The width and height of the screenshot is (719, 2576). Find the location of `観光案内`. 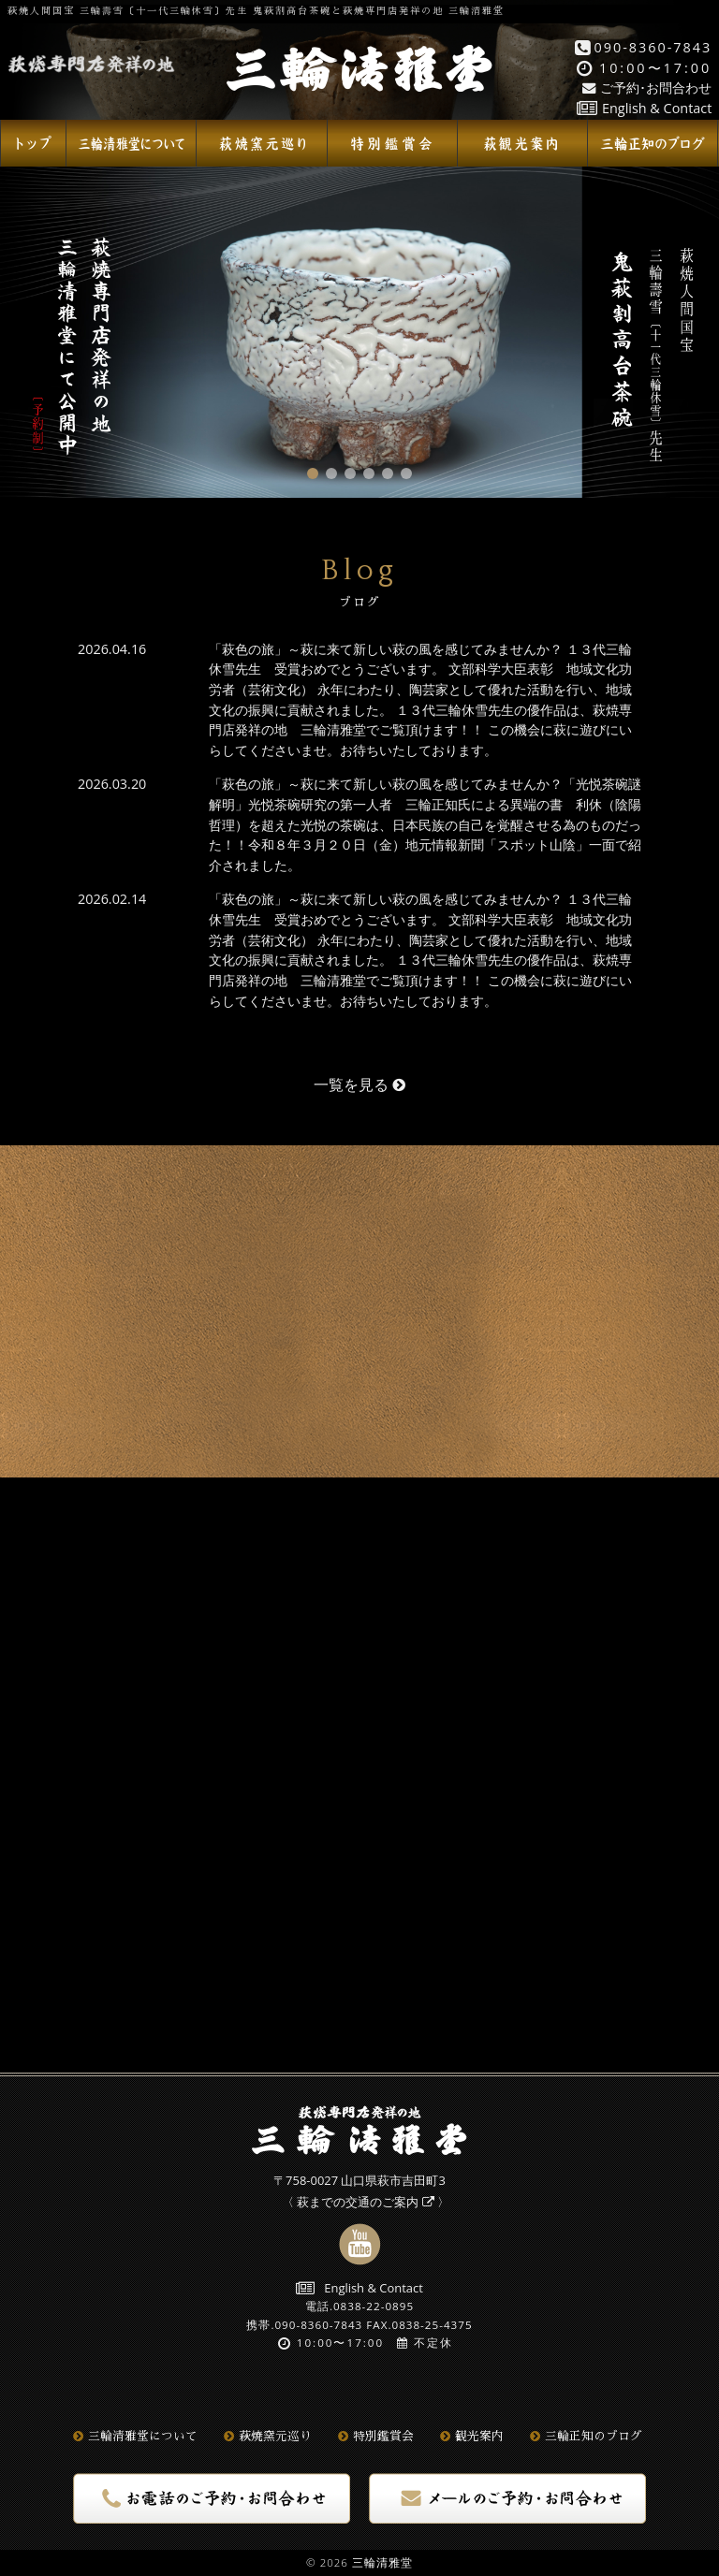

観光案内 is located at coordinates (472, 2436).